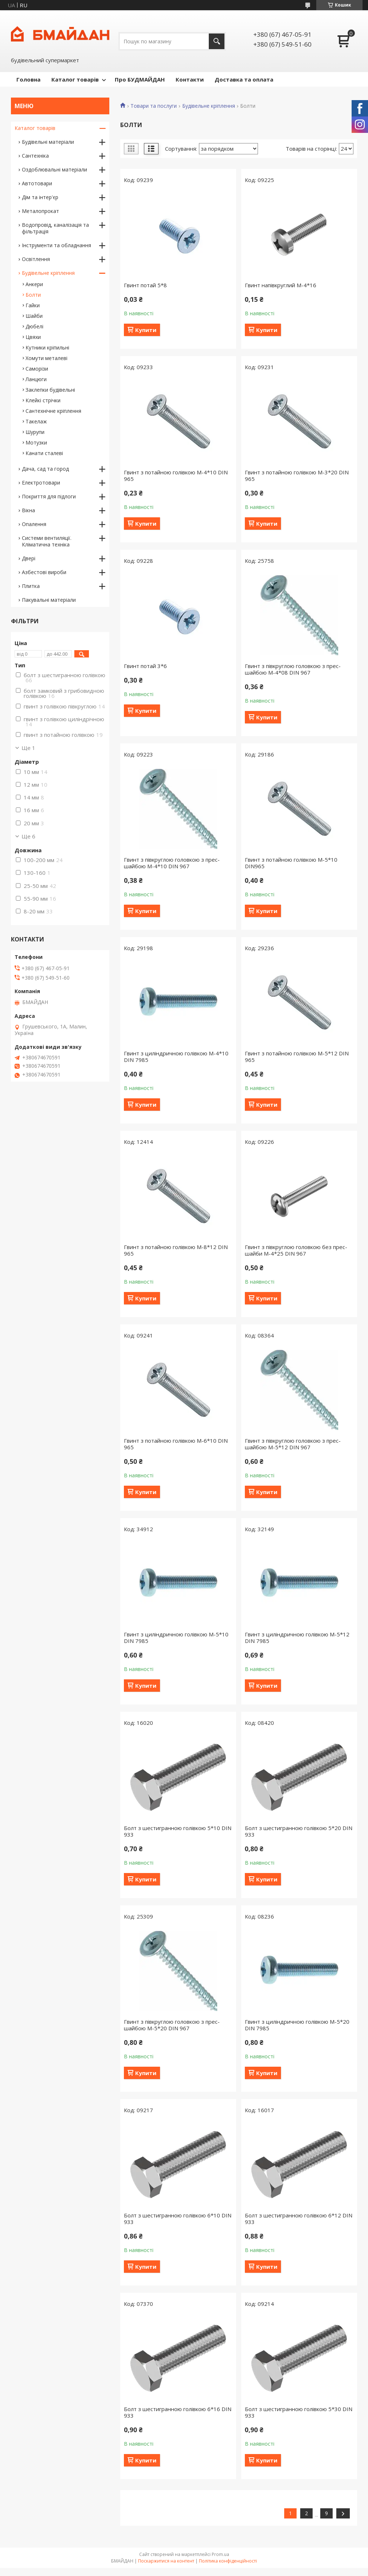 This screenshot has height=2576, width=368. What do you see at coordinates (153, 106) in the screenshot?
I see `Товари та послуги` at bounding box center [153, 106].